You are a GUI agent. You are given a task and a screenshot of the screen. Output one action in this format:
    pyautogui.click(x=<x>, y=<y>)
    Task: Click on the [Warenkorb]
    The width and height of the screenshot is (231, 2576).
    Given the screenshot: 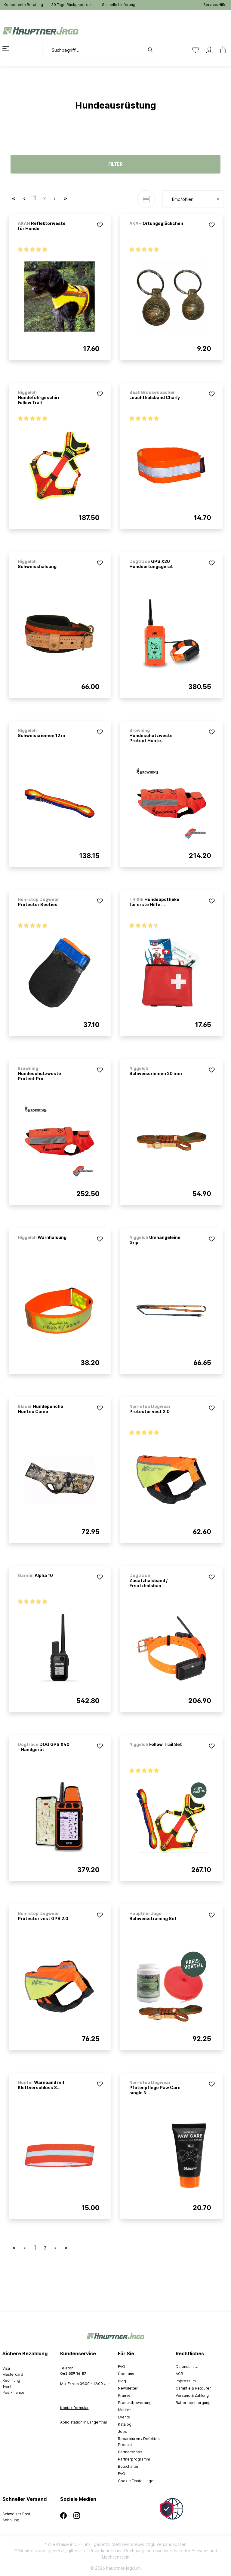 What is the action you would take?
    pyautogui.click(x=221, y=50)
    